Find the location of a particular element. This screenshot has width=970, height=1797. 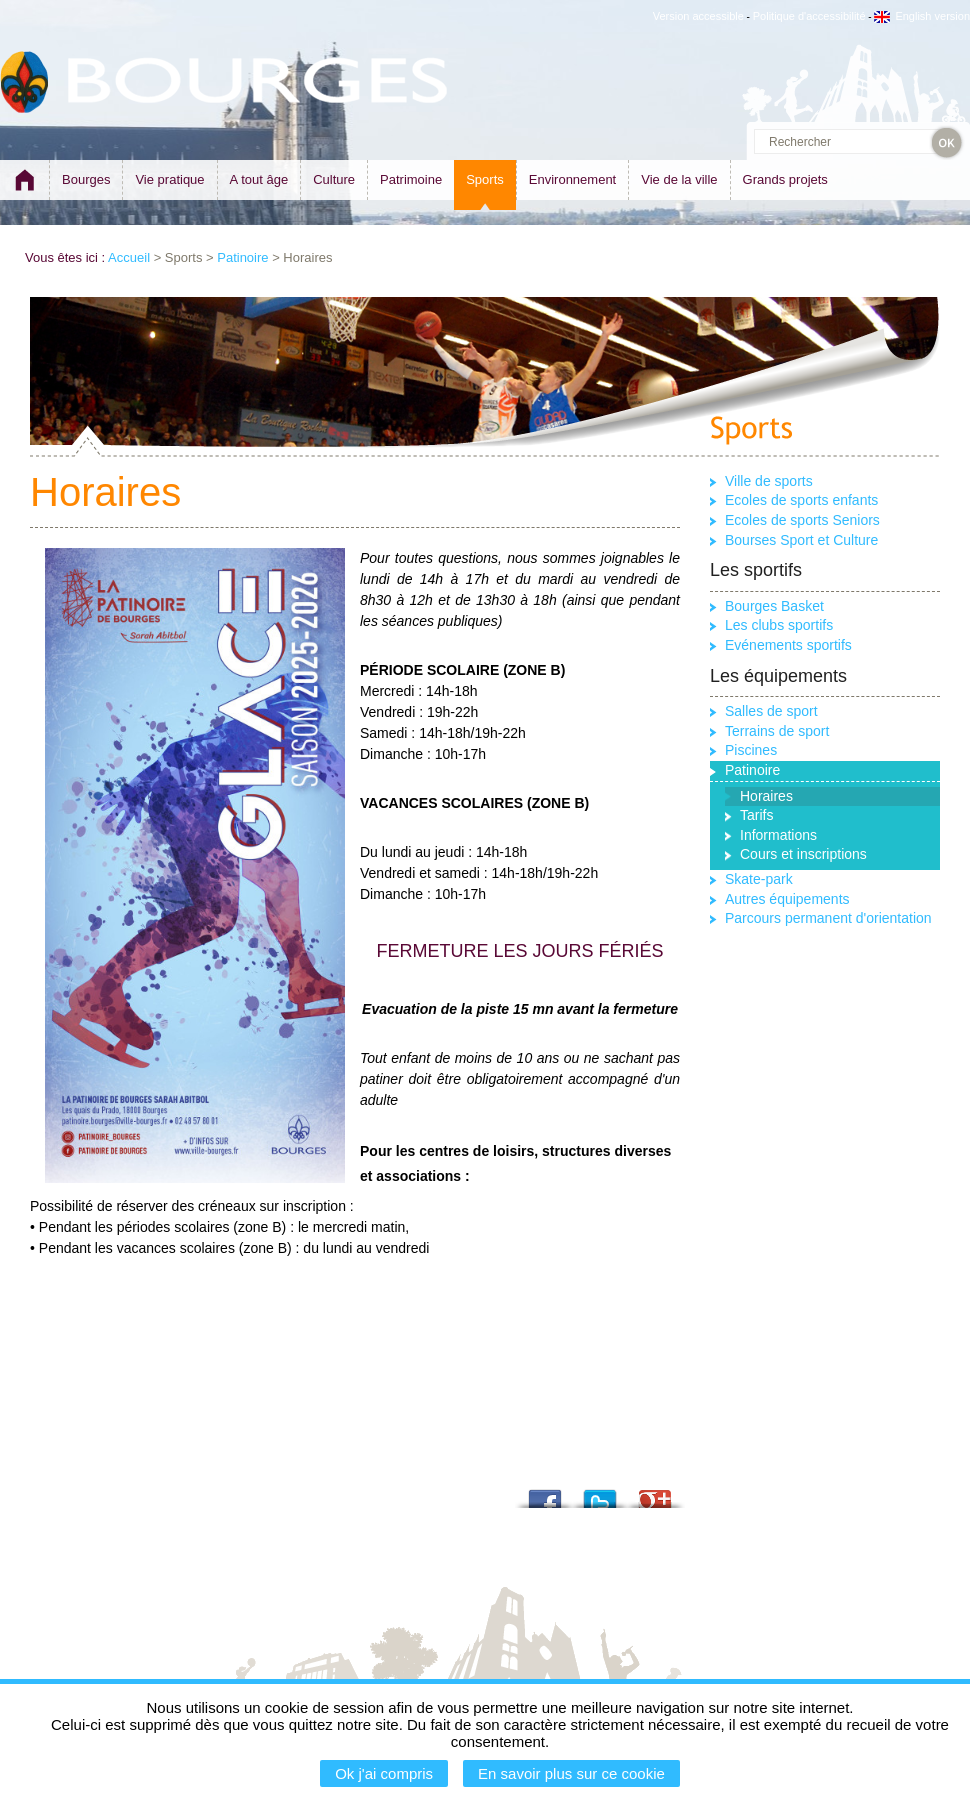

Tarifs is located at coordinates (756, 815).